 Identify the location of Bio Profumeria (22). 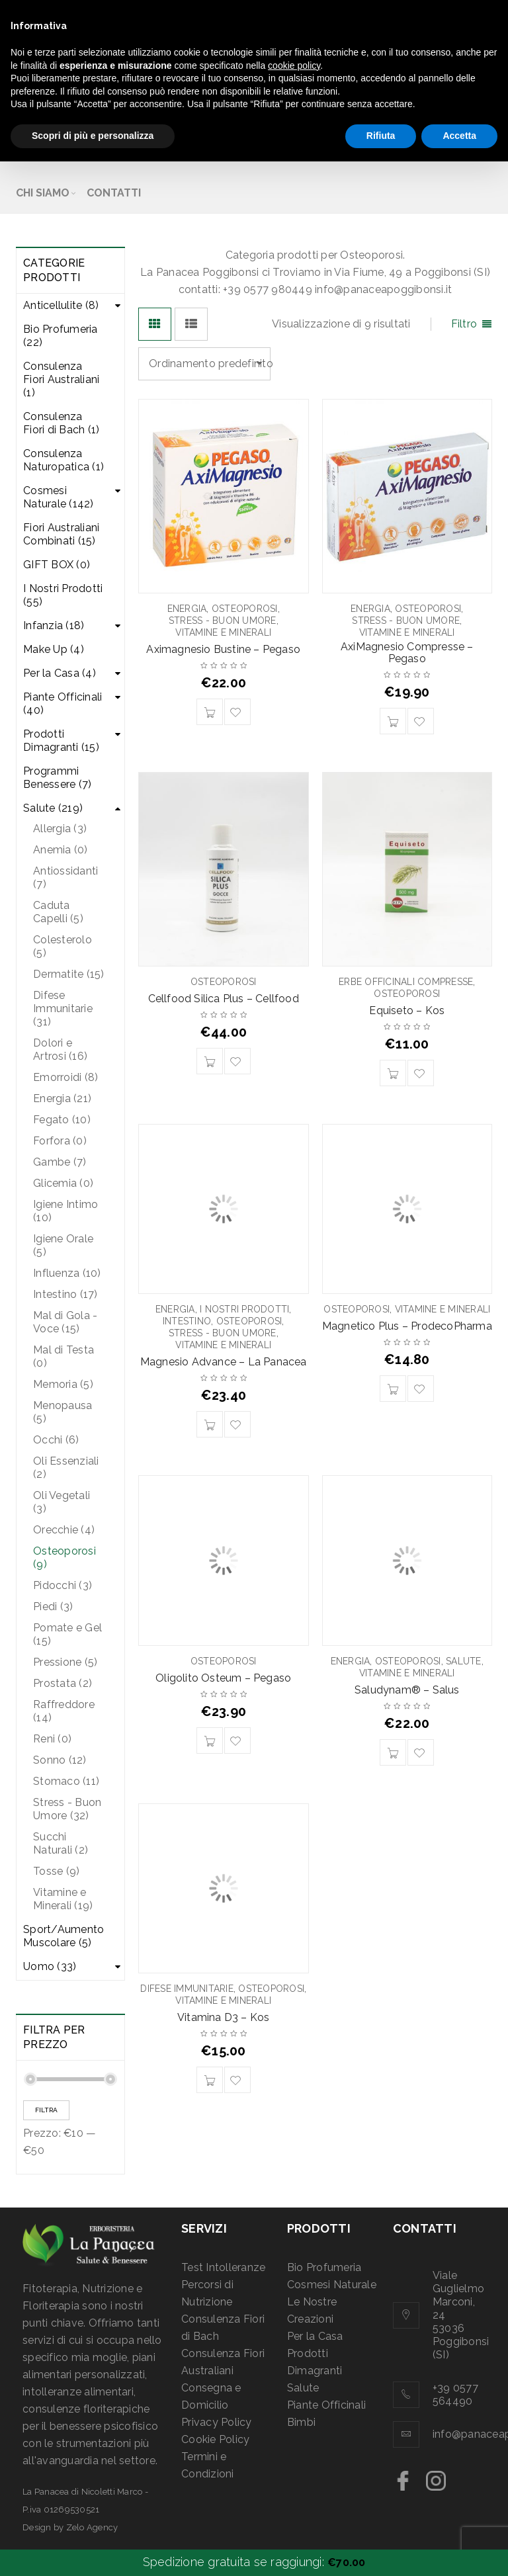
(60, 336).